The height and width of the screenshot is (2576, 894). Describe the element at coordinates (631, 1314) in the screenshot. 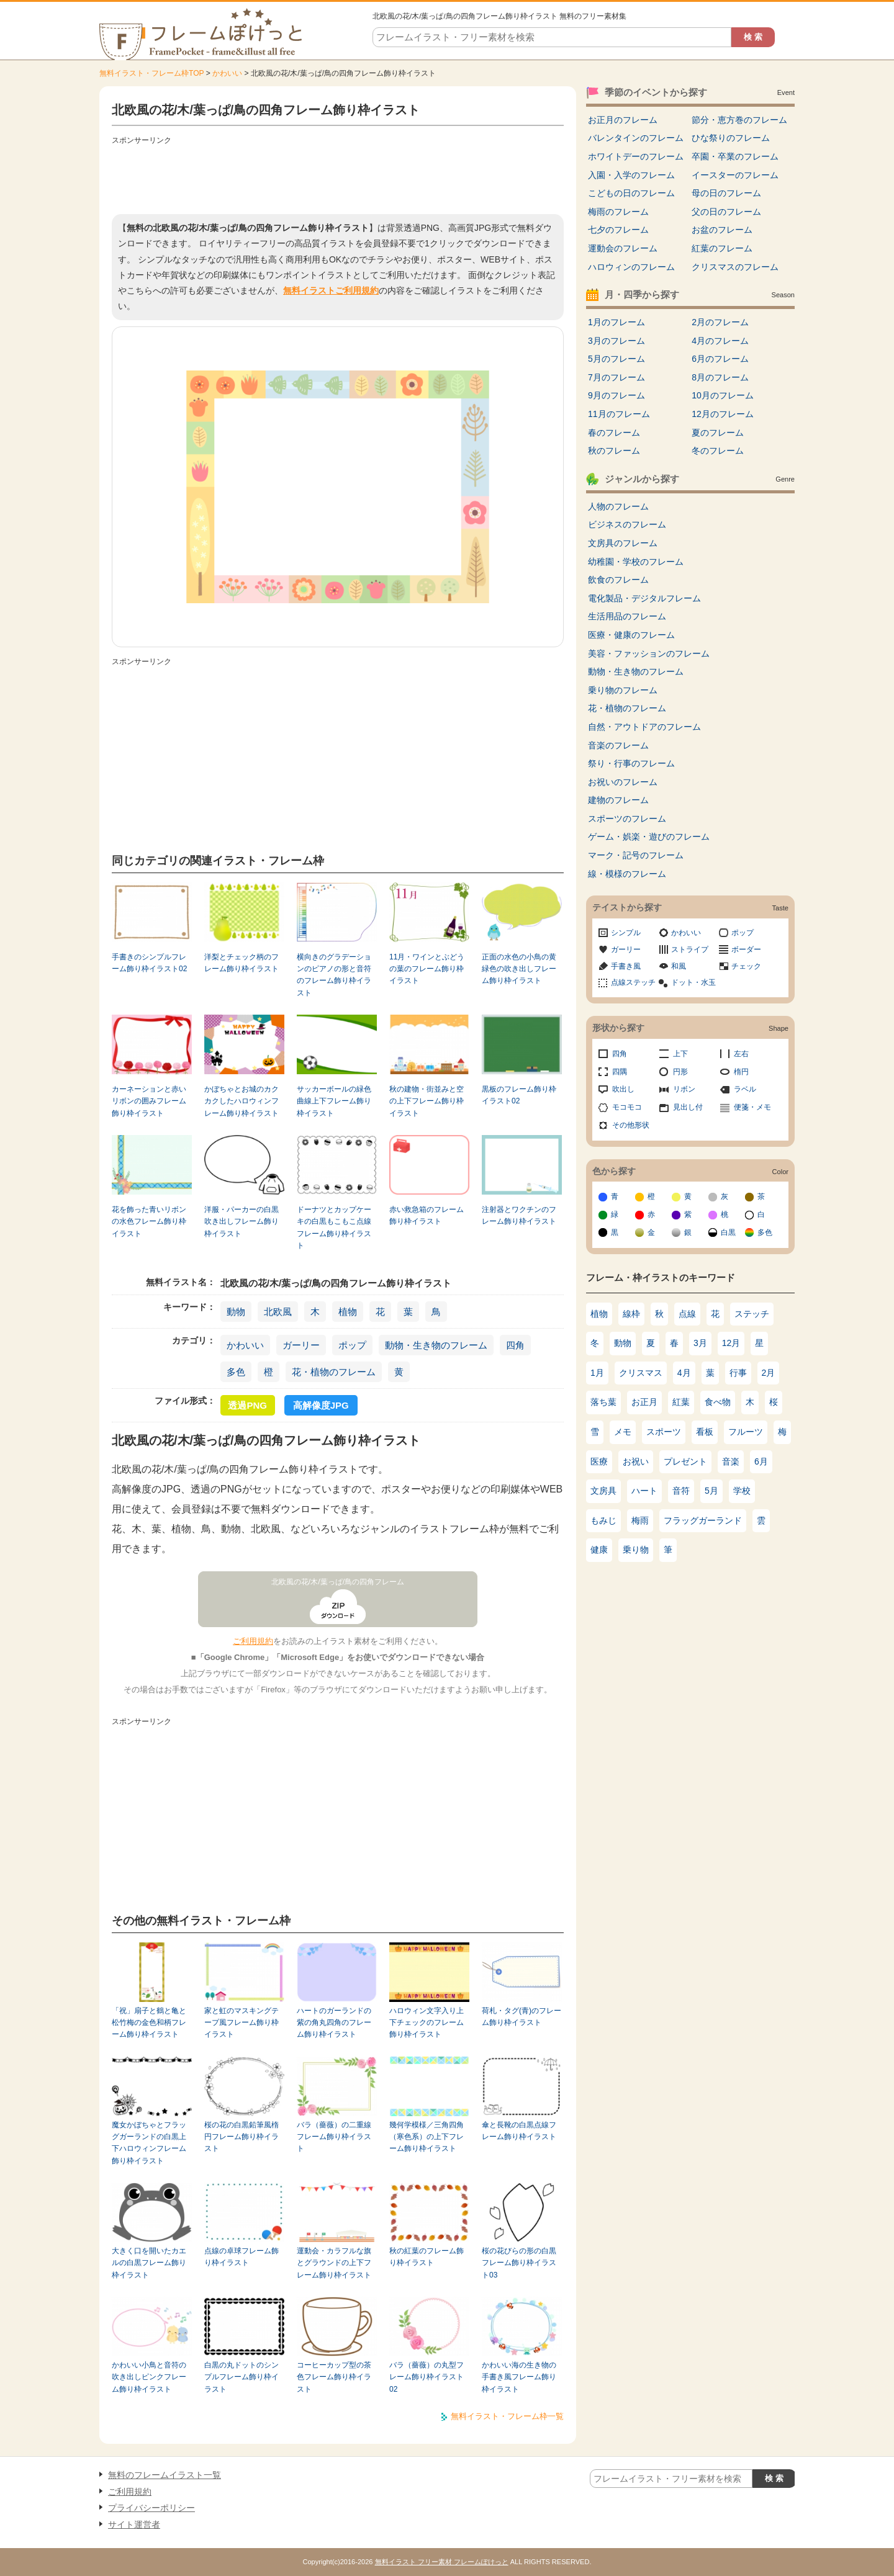

I see `線枠` at that location.